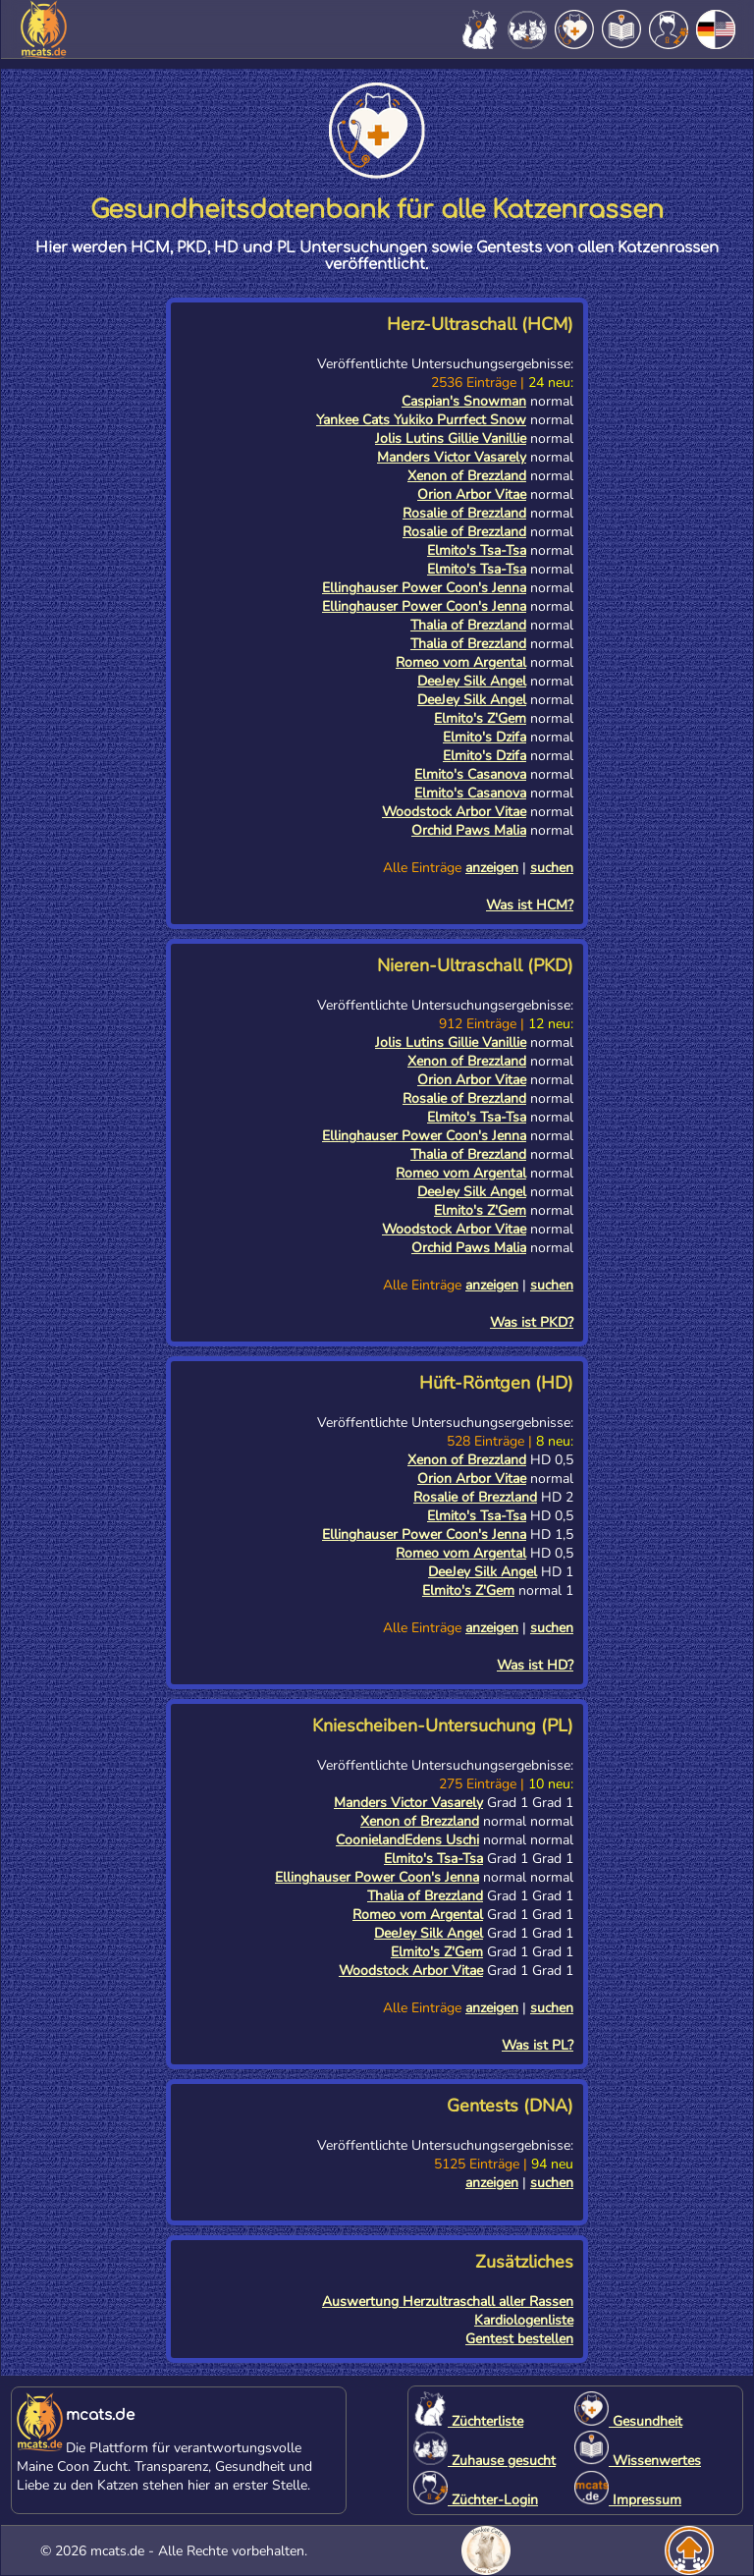 The image size is (754, 2576). What do you see at coordinates (519, 2338) in the screenshot?
I see `Gentest bestellen` at bounding box center [519, 2338].